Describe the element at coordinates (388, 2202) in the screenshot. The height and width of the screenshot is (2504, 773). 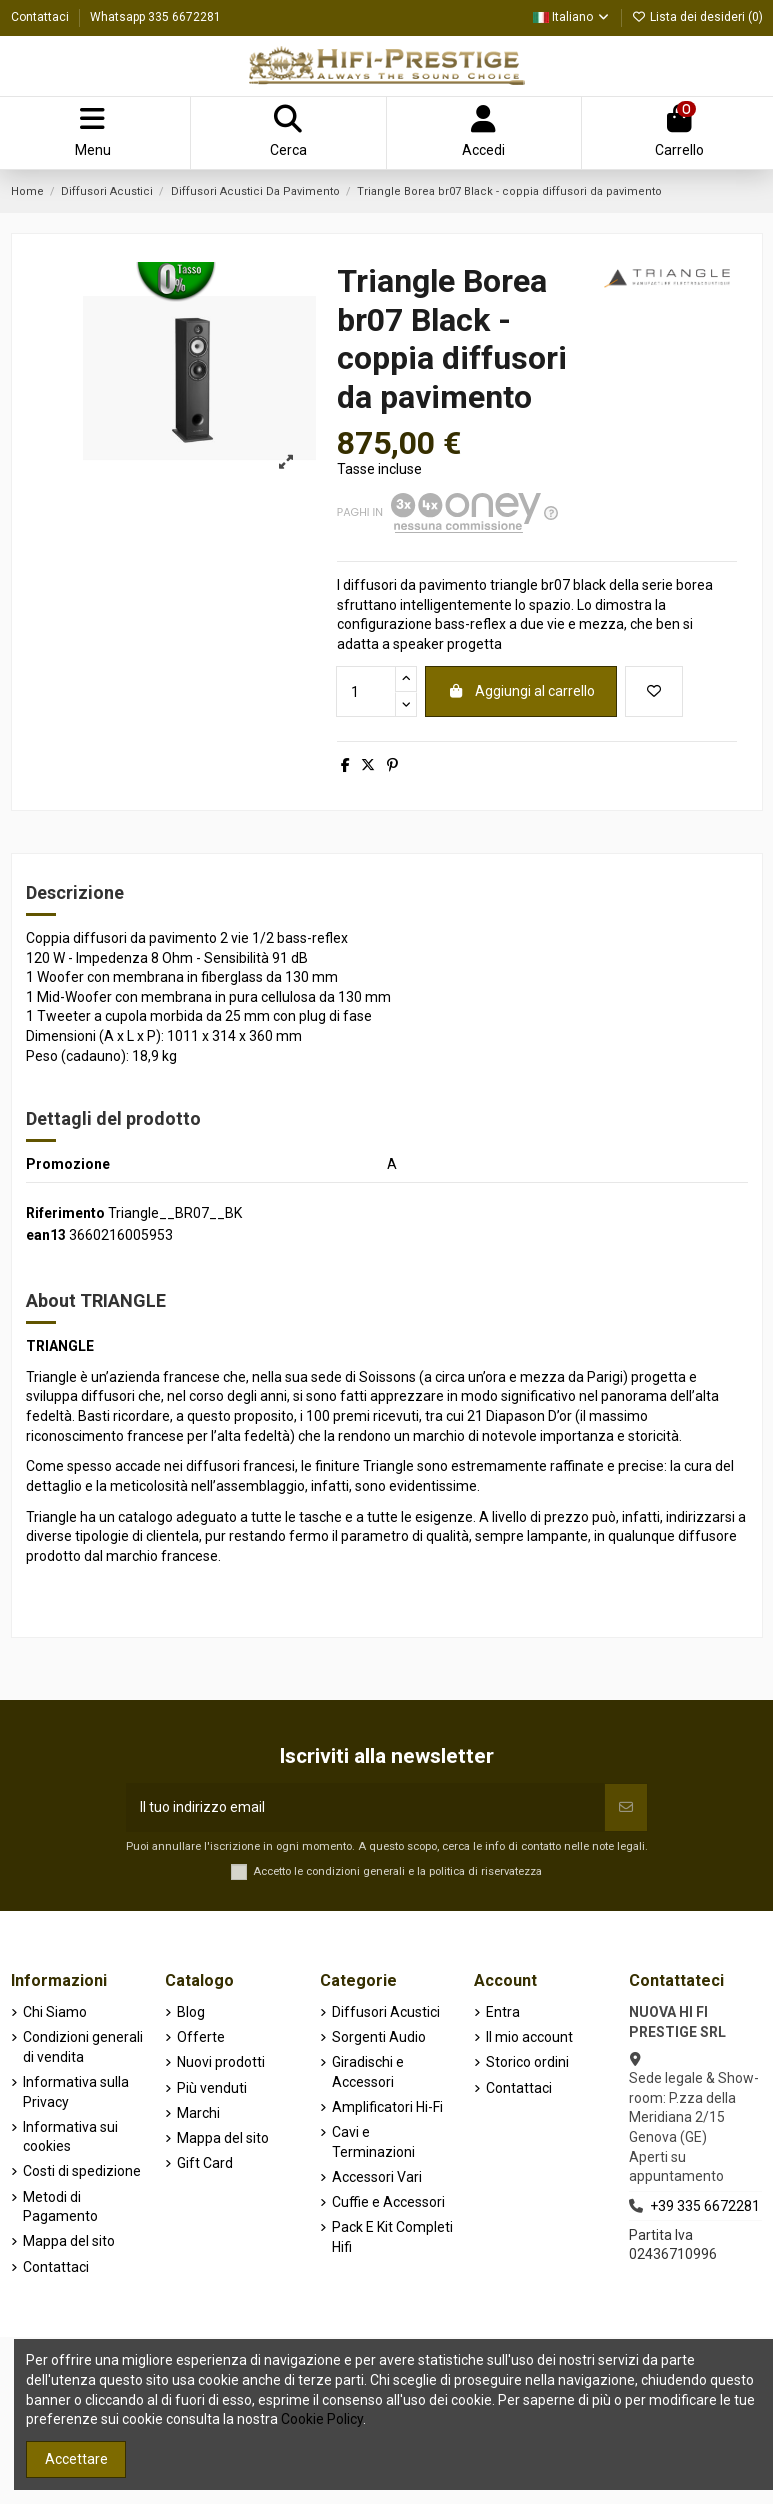
I see `Cuffie e Accessori` at that location.